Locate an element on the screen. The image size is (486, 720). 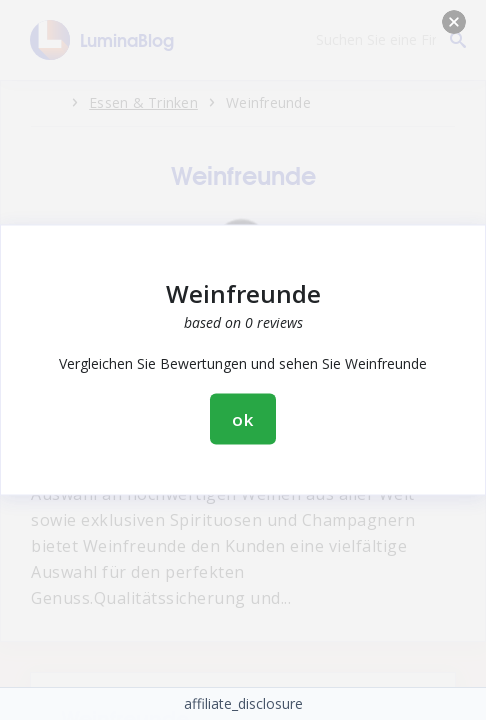
ok is located at coordinates (243, 419).